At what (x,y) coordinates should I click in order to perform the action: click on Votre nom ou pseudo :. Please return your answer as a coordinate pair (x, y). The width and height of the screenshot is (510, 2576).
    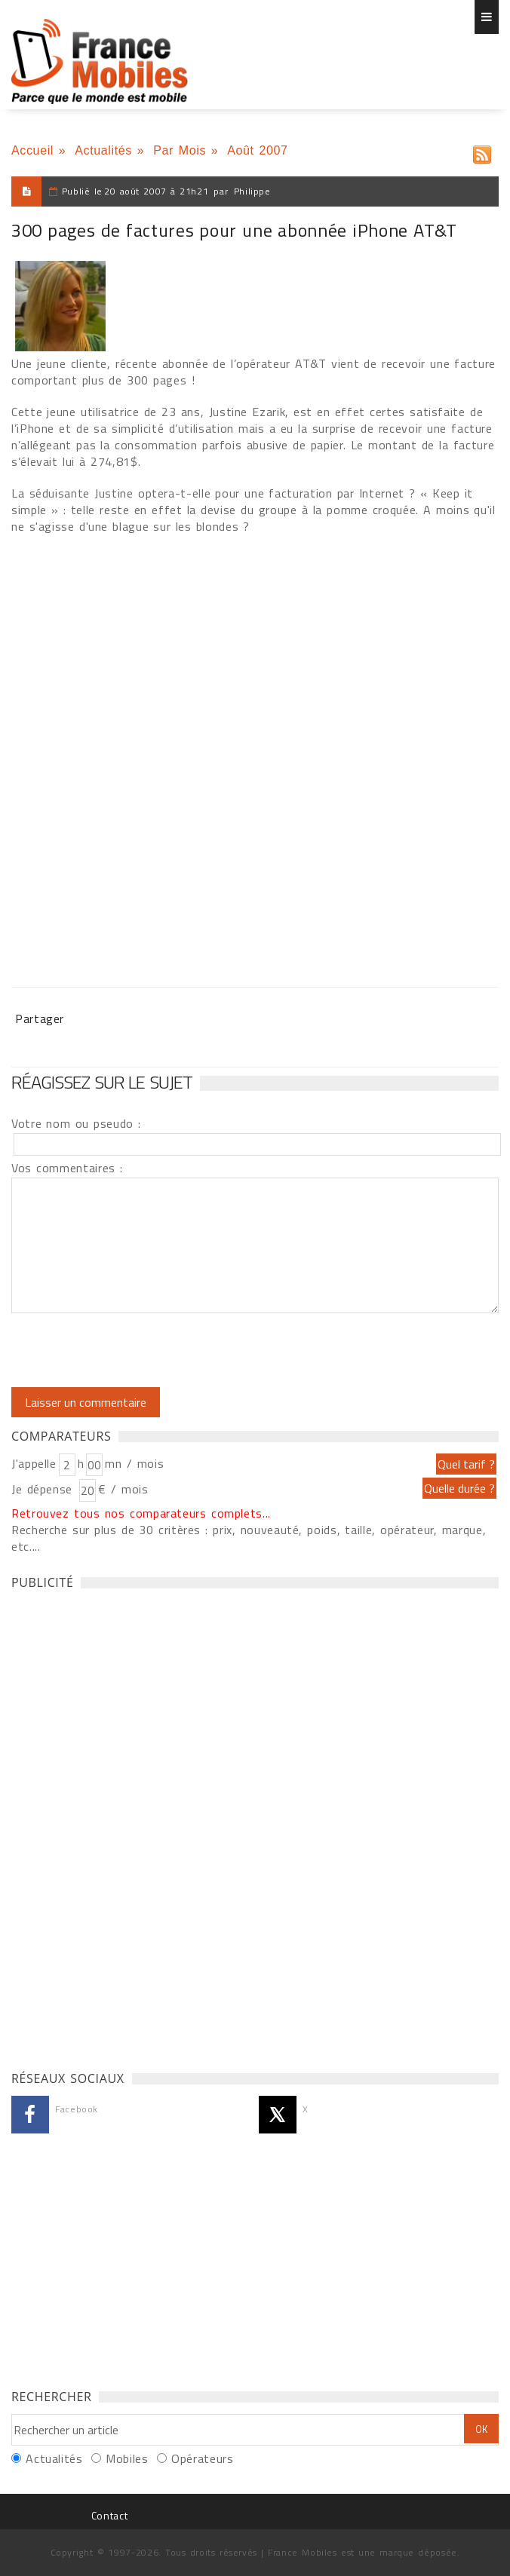
    Looking at the image, I should click on (76, 1123).